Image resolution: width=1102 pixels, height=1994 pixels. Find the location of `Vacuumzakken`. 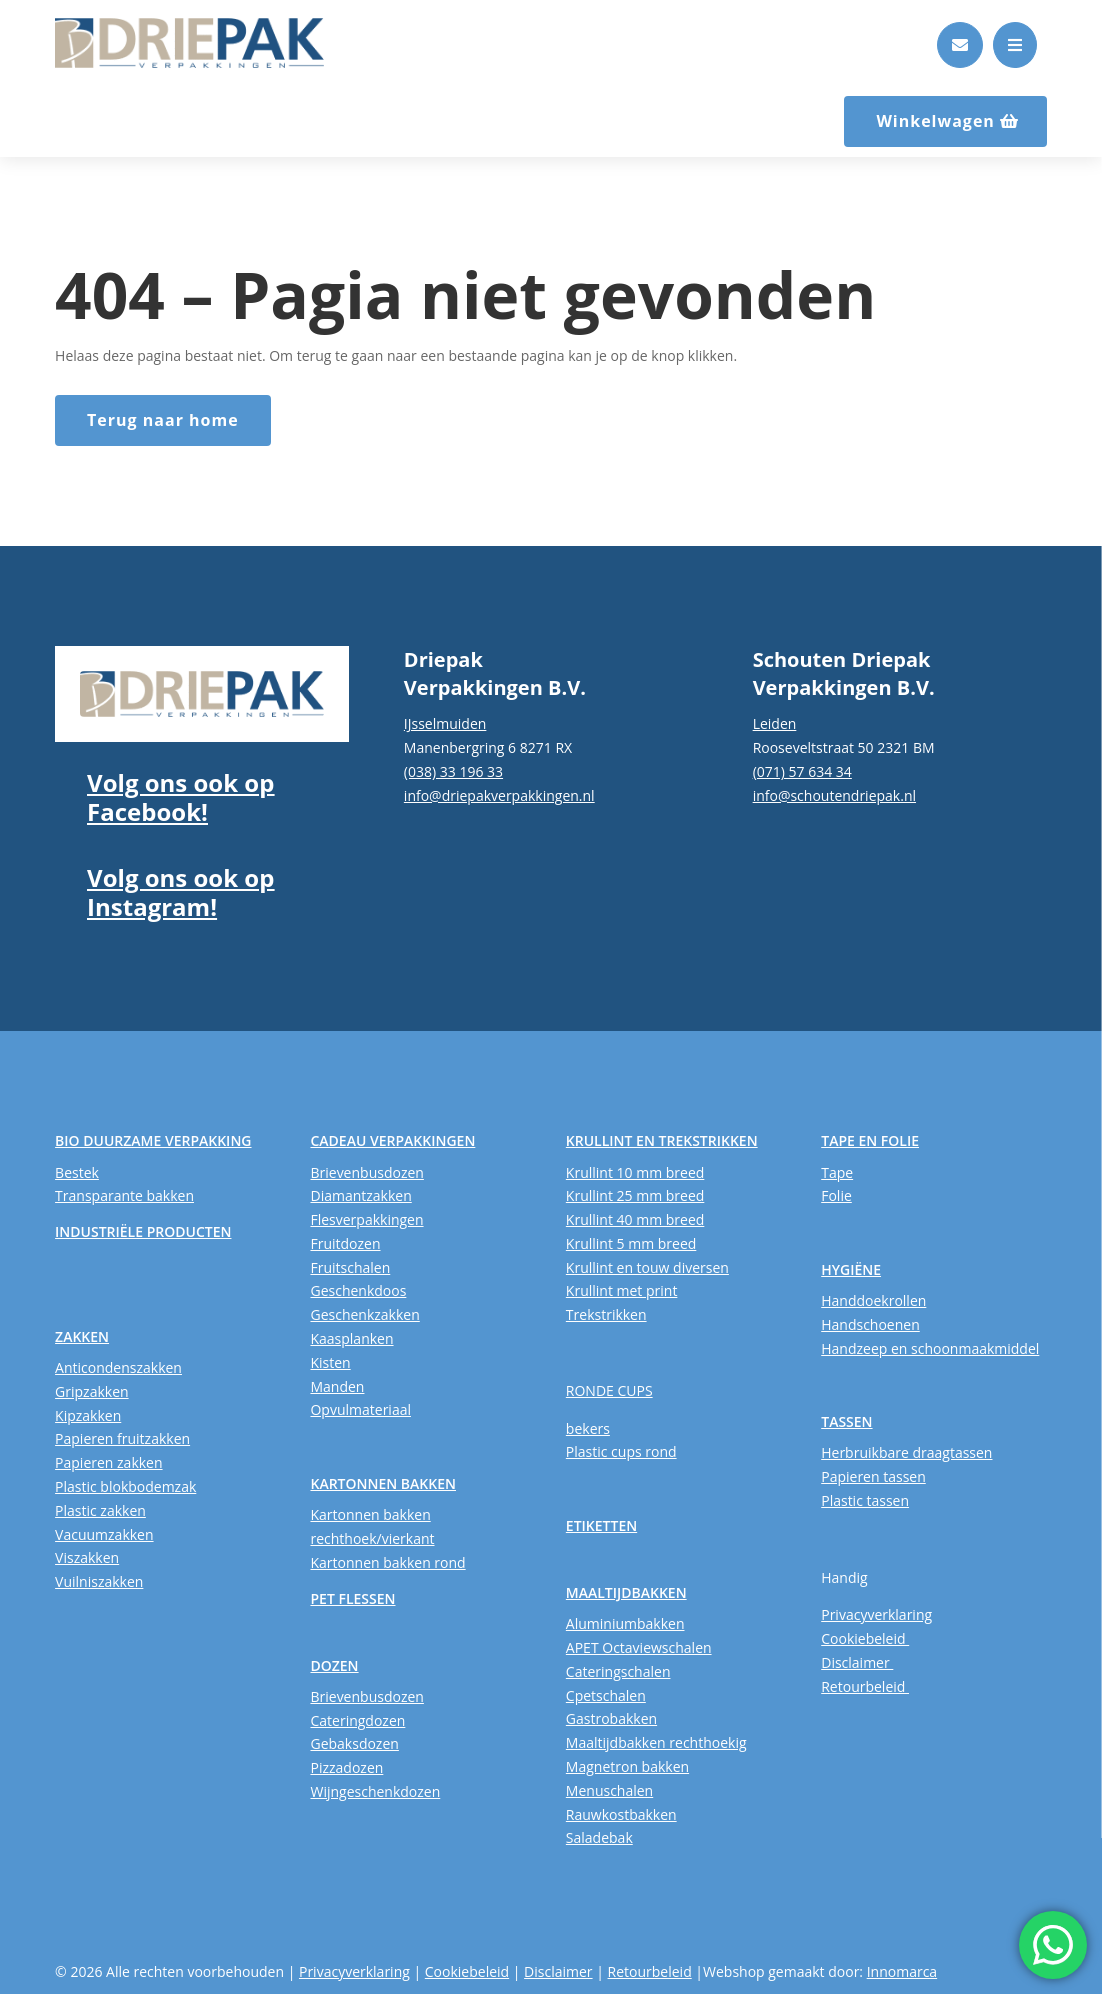

Vacuumzakken is located at coordinates (104, 1534).